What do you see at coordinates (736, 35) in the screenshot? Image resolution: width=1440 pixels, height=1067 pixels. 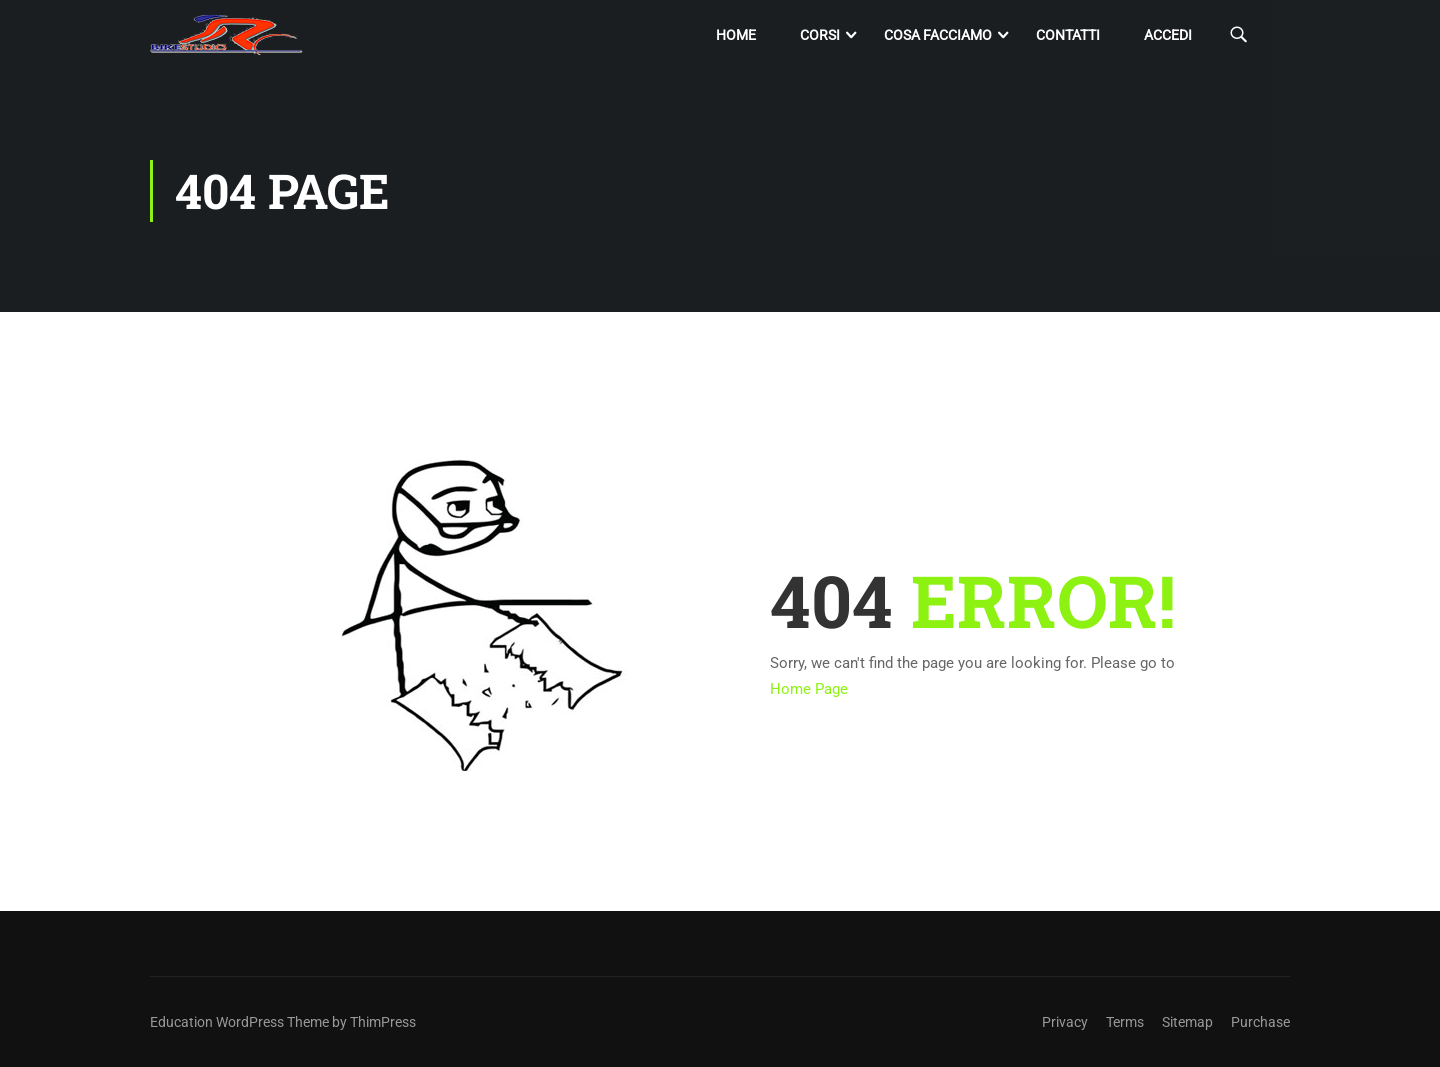 I see `Home` at bounding box center [736, 35].